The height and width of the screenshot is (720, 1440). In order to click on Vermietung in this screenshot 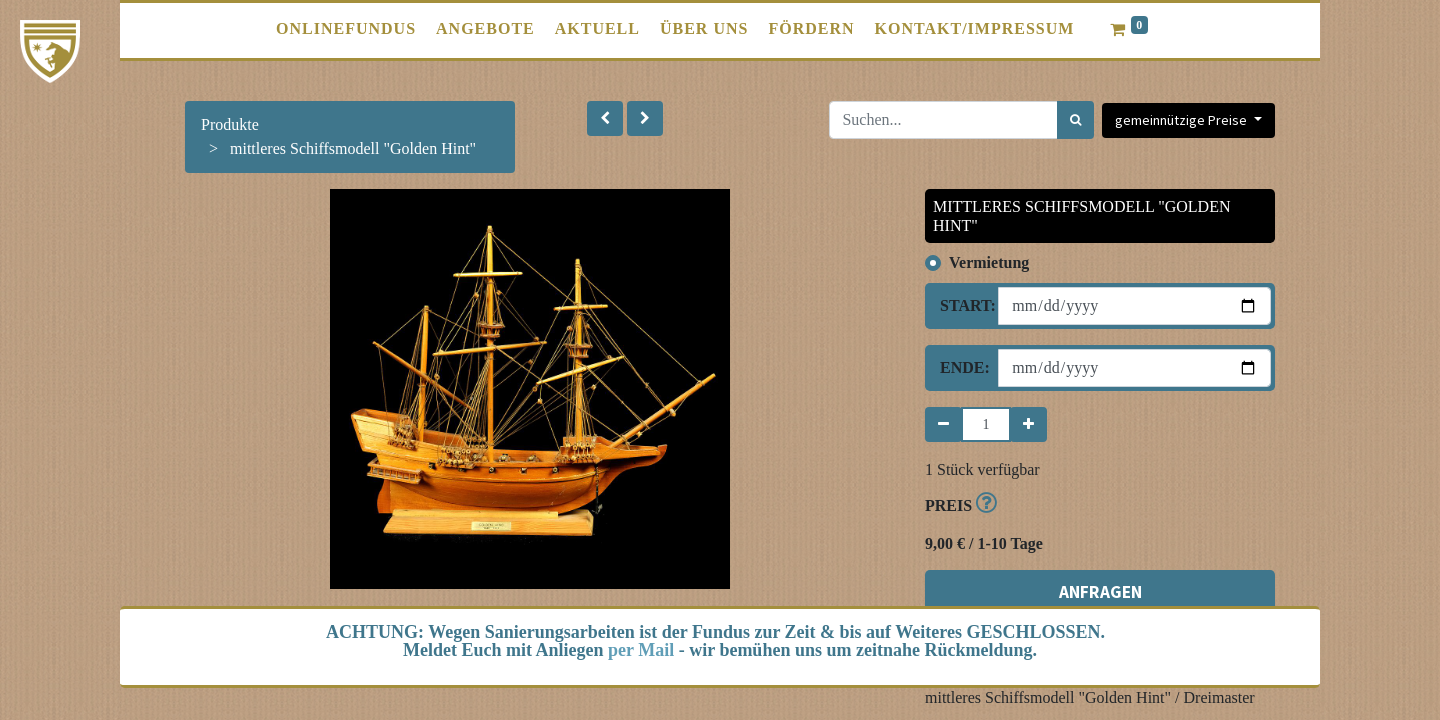, I will do `click(989, 262)`.